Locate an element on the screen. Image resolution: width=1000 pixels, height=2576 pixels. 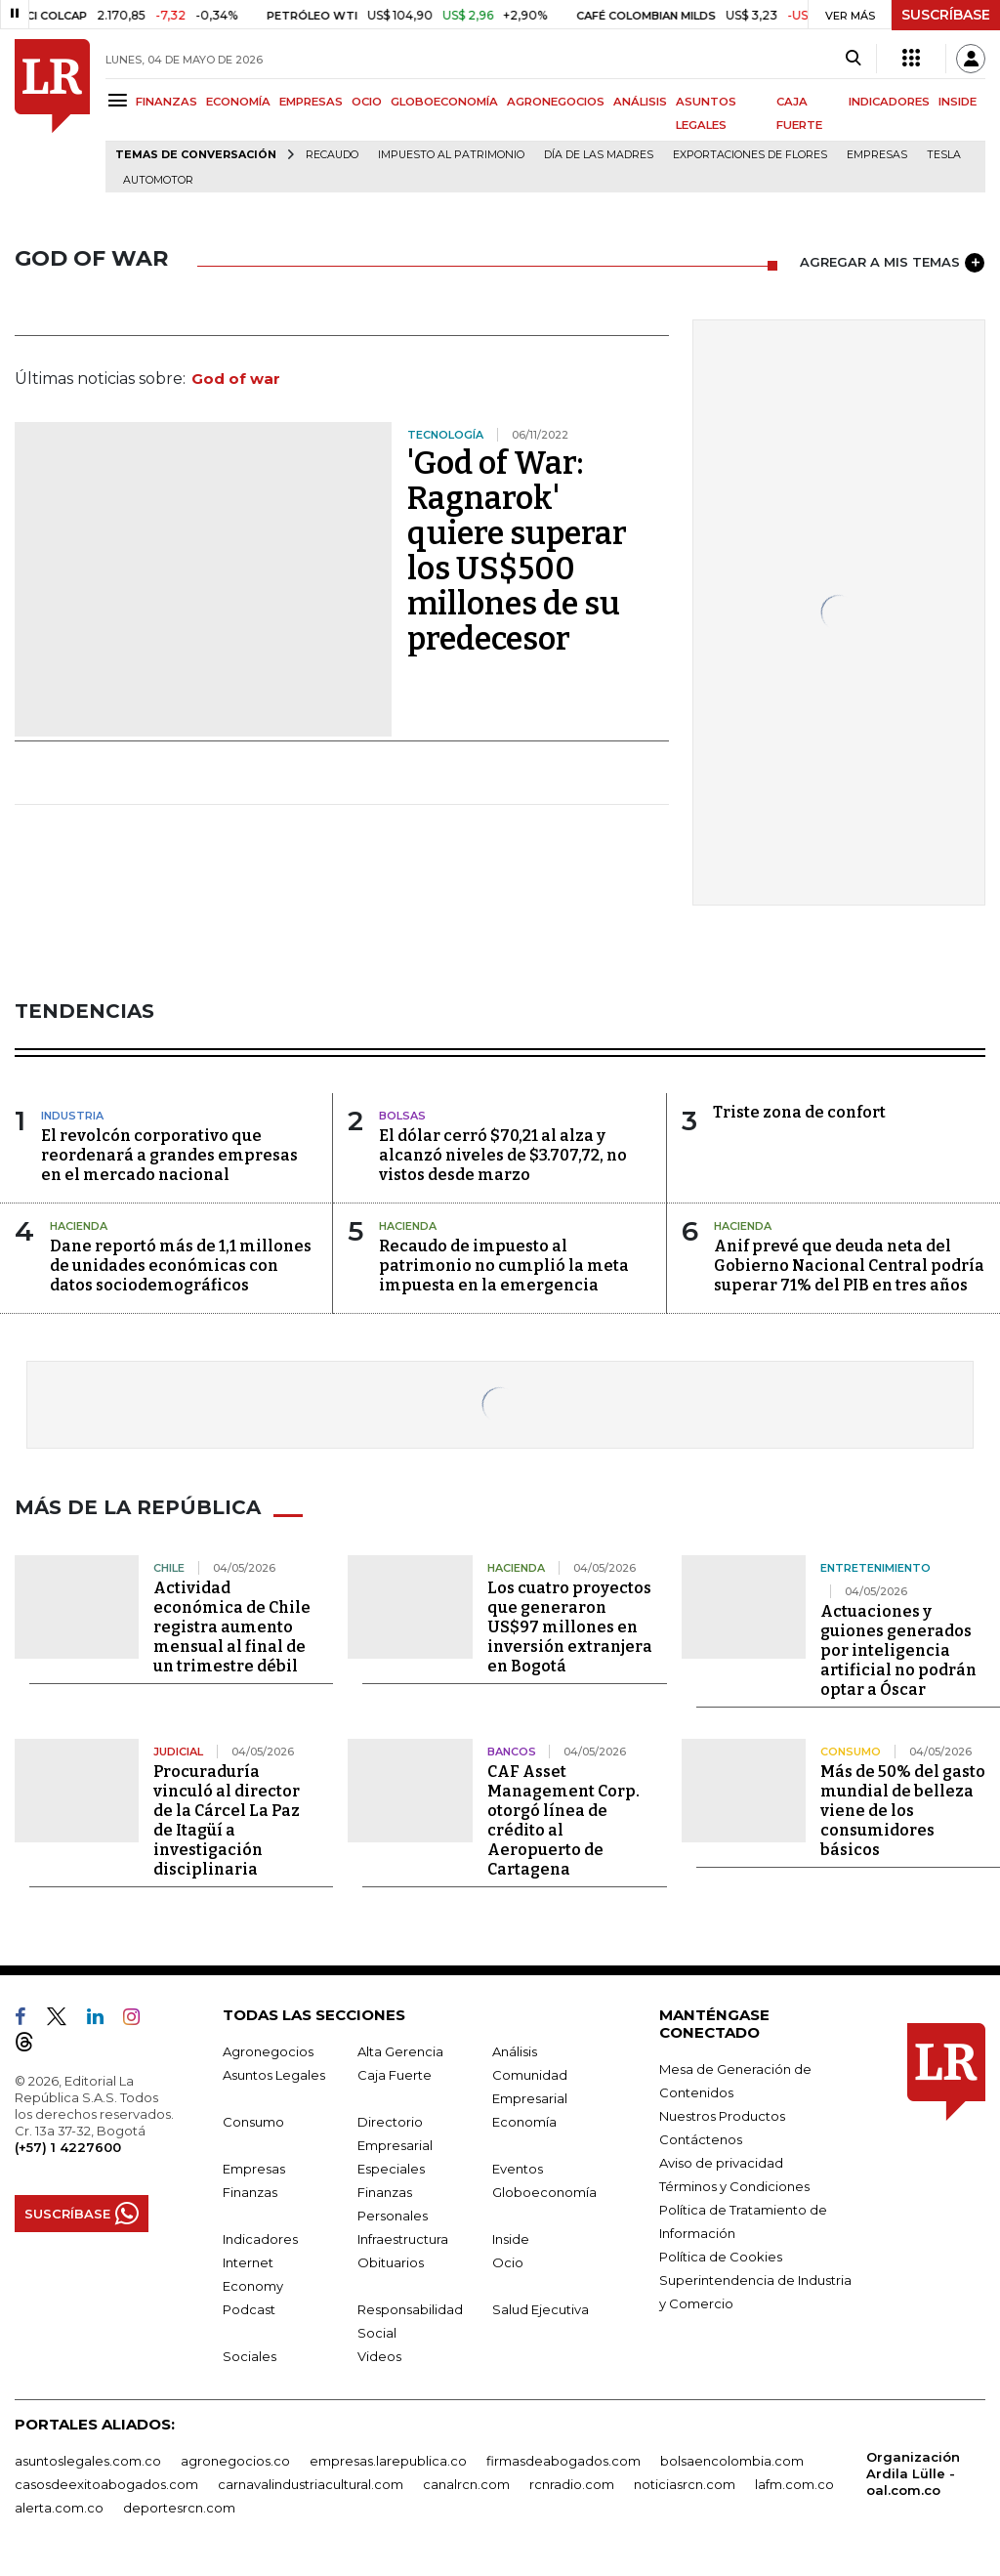
El dólar cerró $70,21 al alza y alcanzó niveles de $3.707,72, no vistos desde marzo is located at coordinates (503, 1155).